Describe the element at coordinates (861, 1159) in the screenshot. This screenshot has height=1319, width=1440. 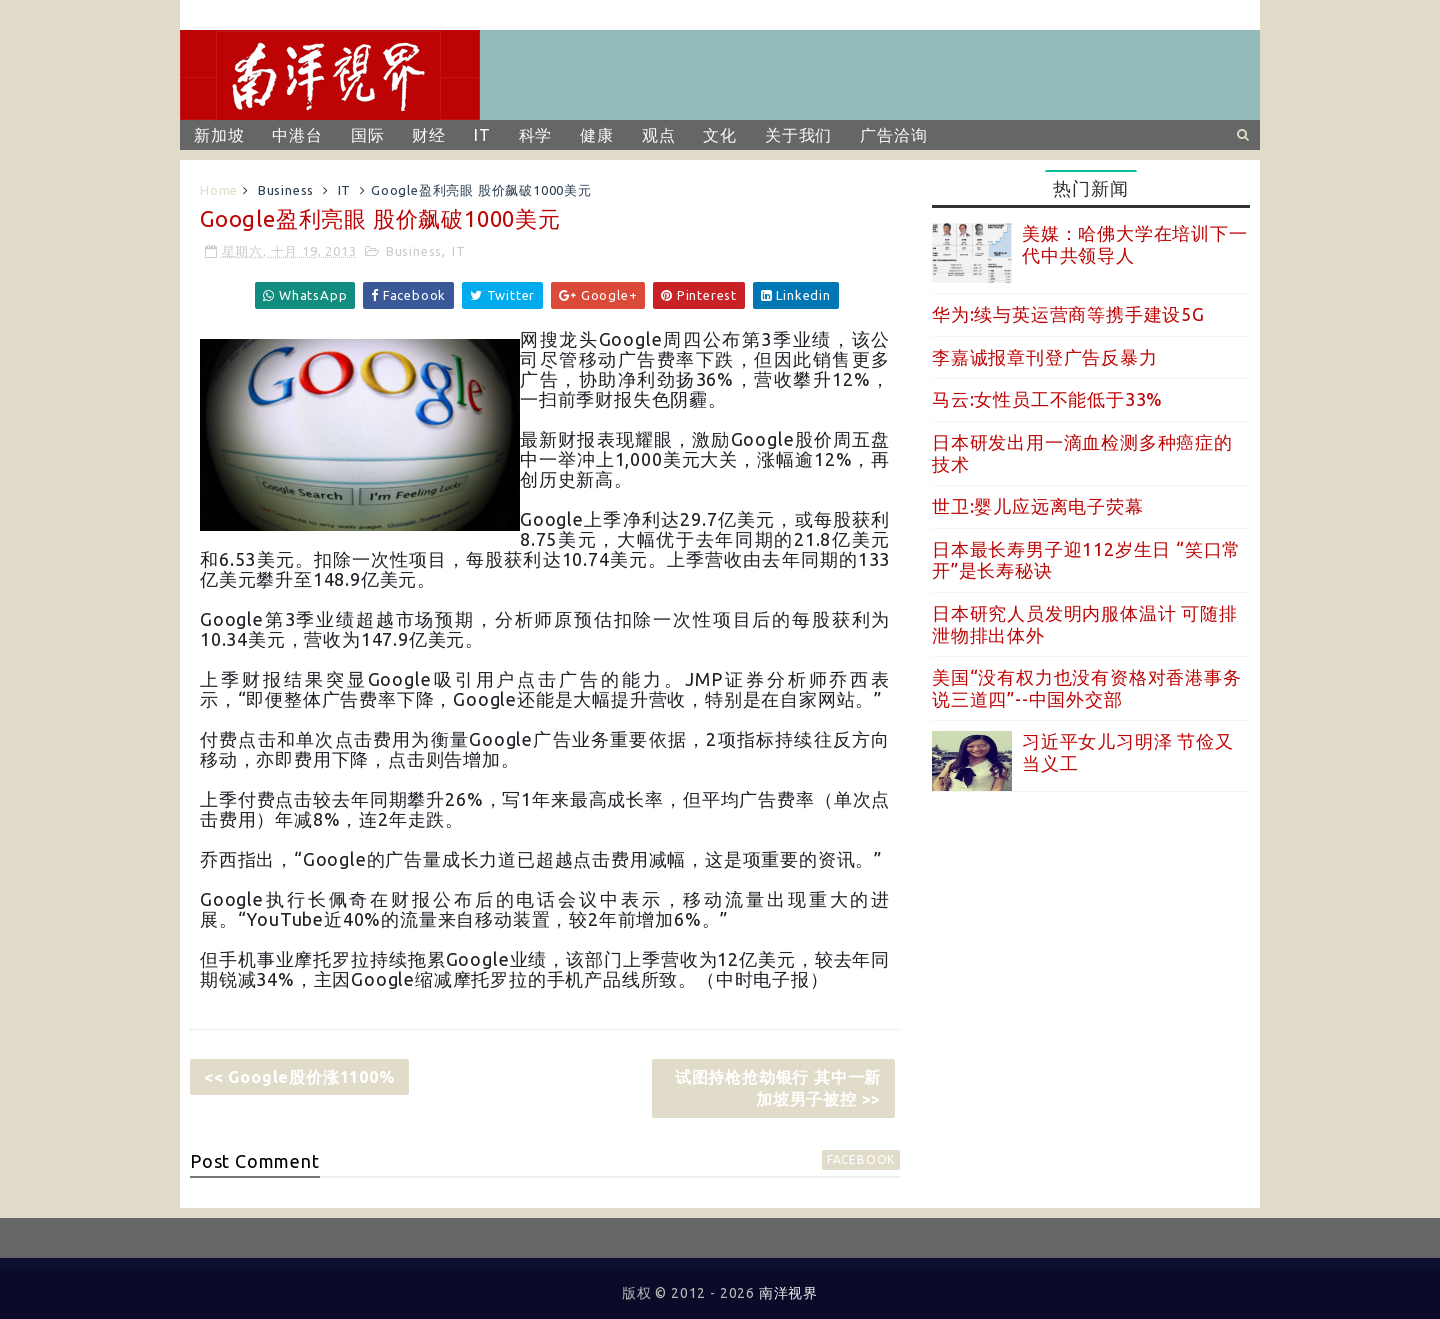
I see `facebook` at that location.